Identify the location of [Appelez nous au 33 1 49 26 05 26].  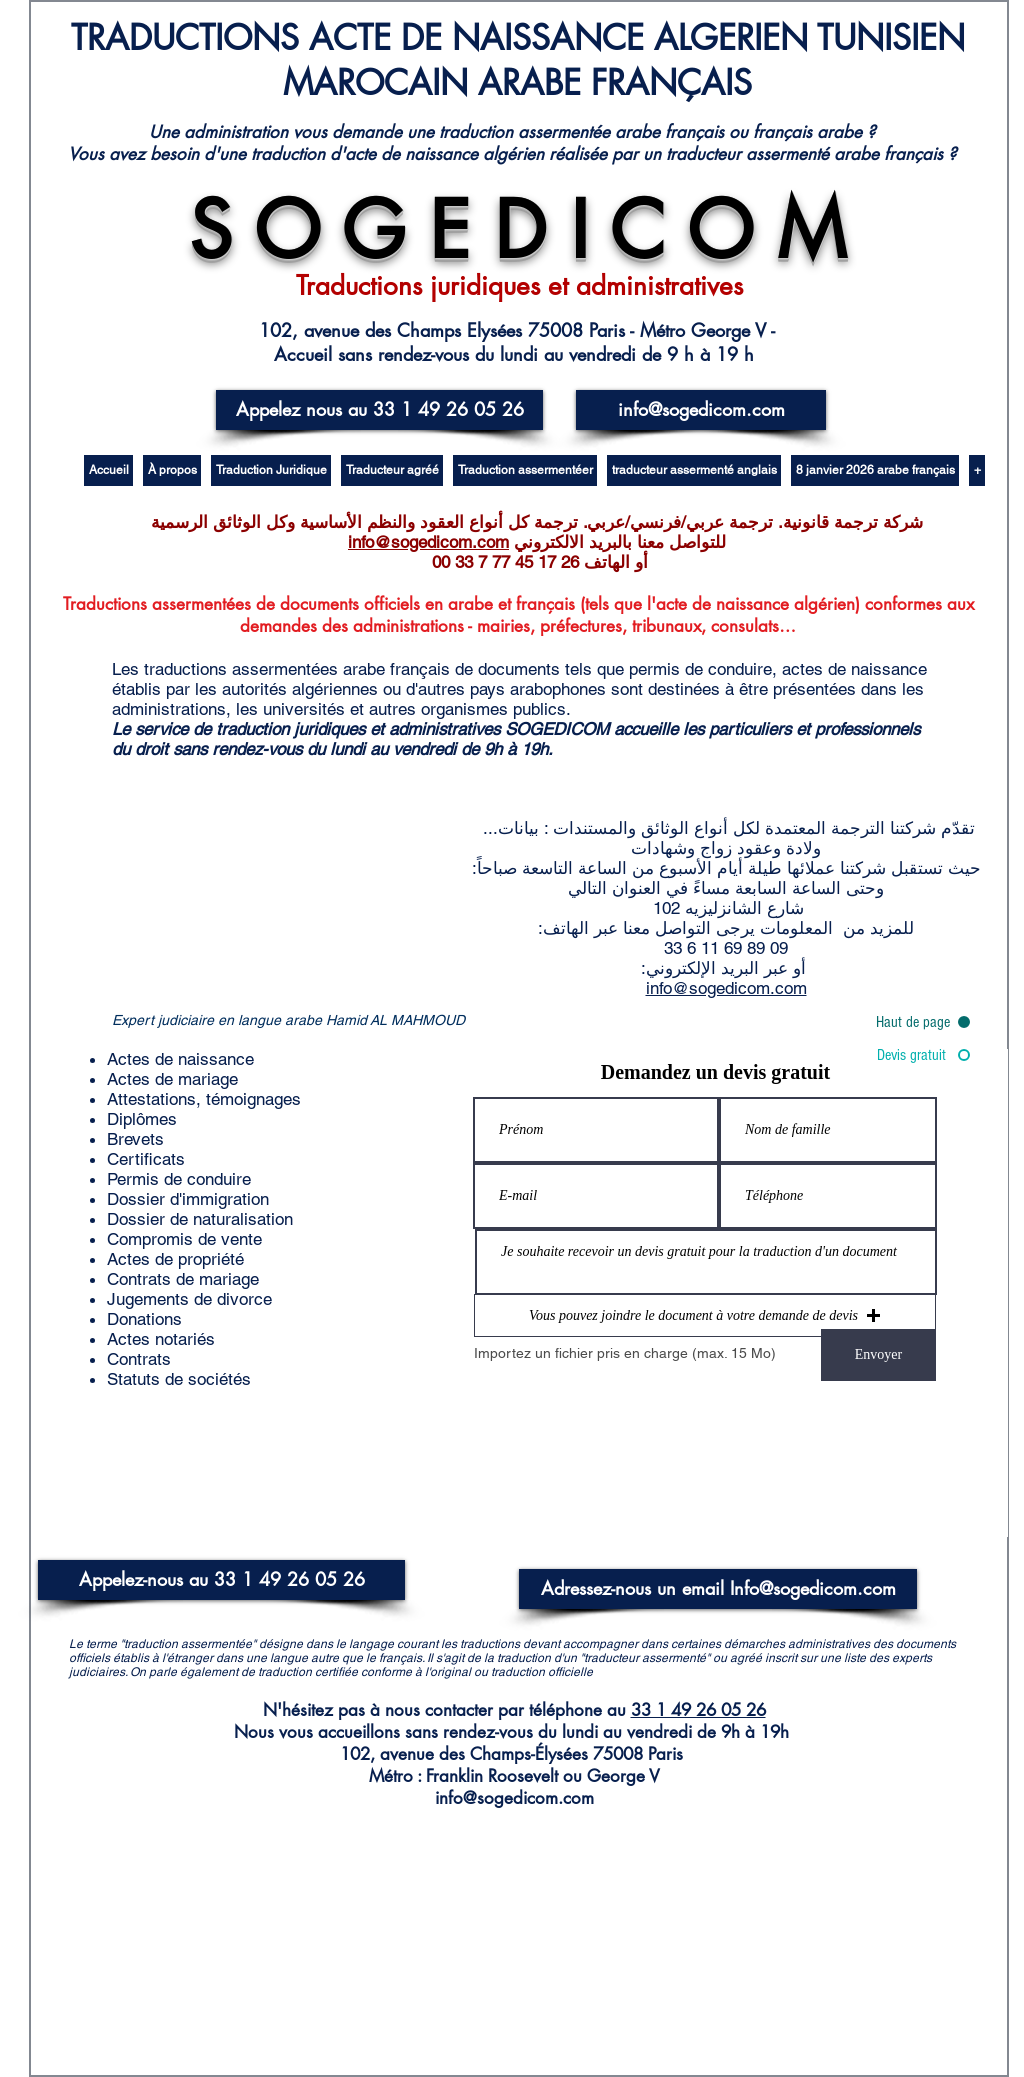
(379, 410).